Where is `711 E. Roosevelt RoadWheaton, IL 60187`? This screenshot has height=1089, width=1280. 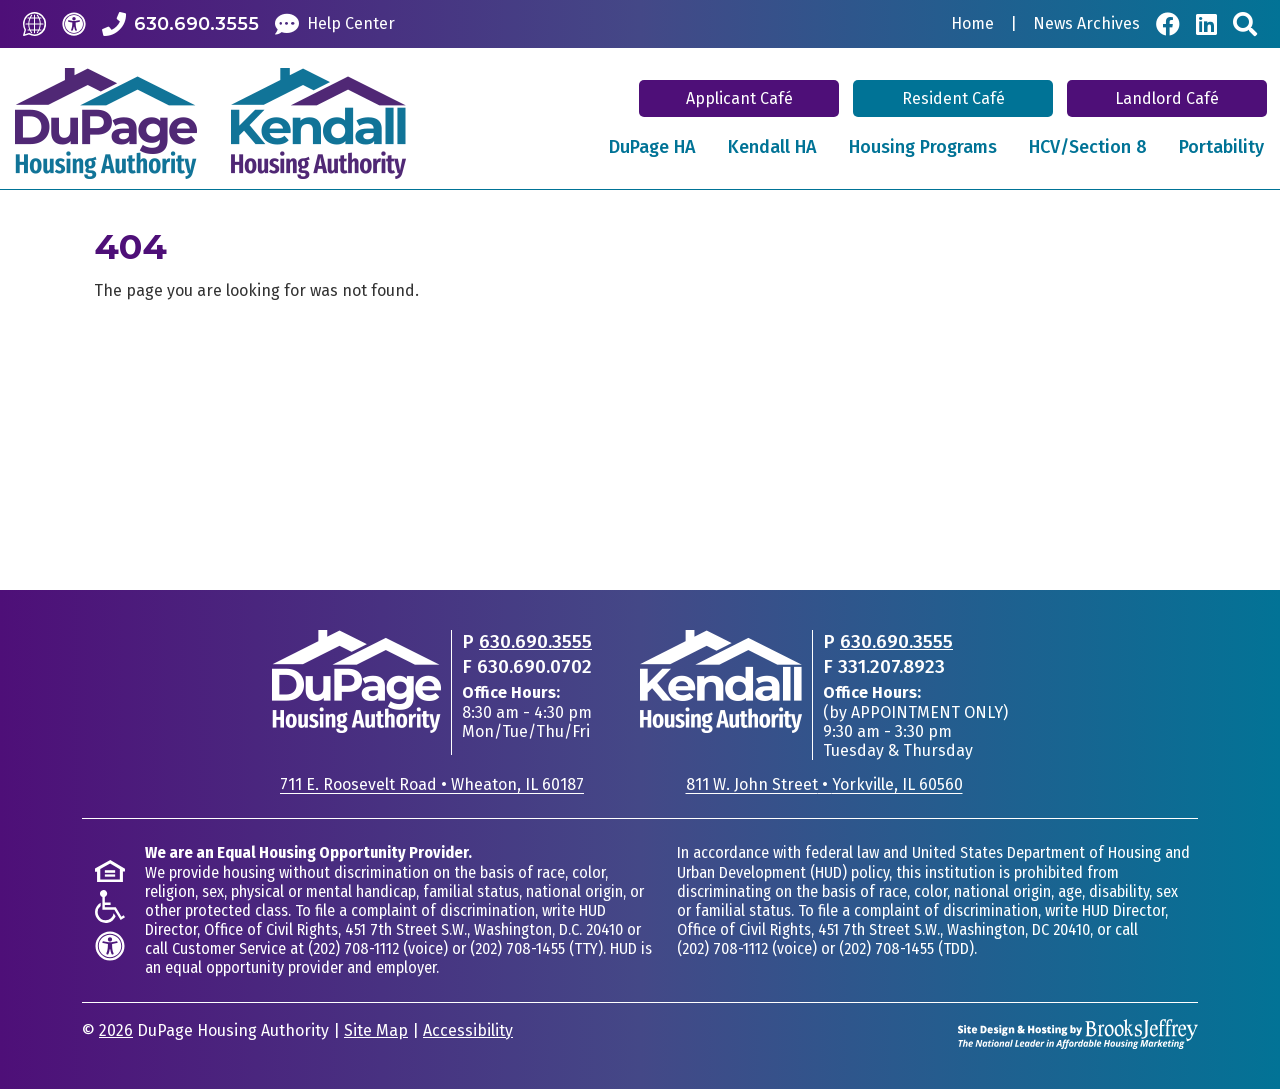 711 E. Roosevelt RoadWheaton, IL 60187 is located at coordinates (432, 784).